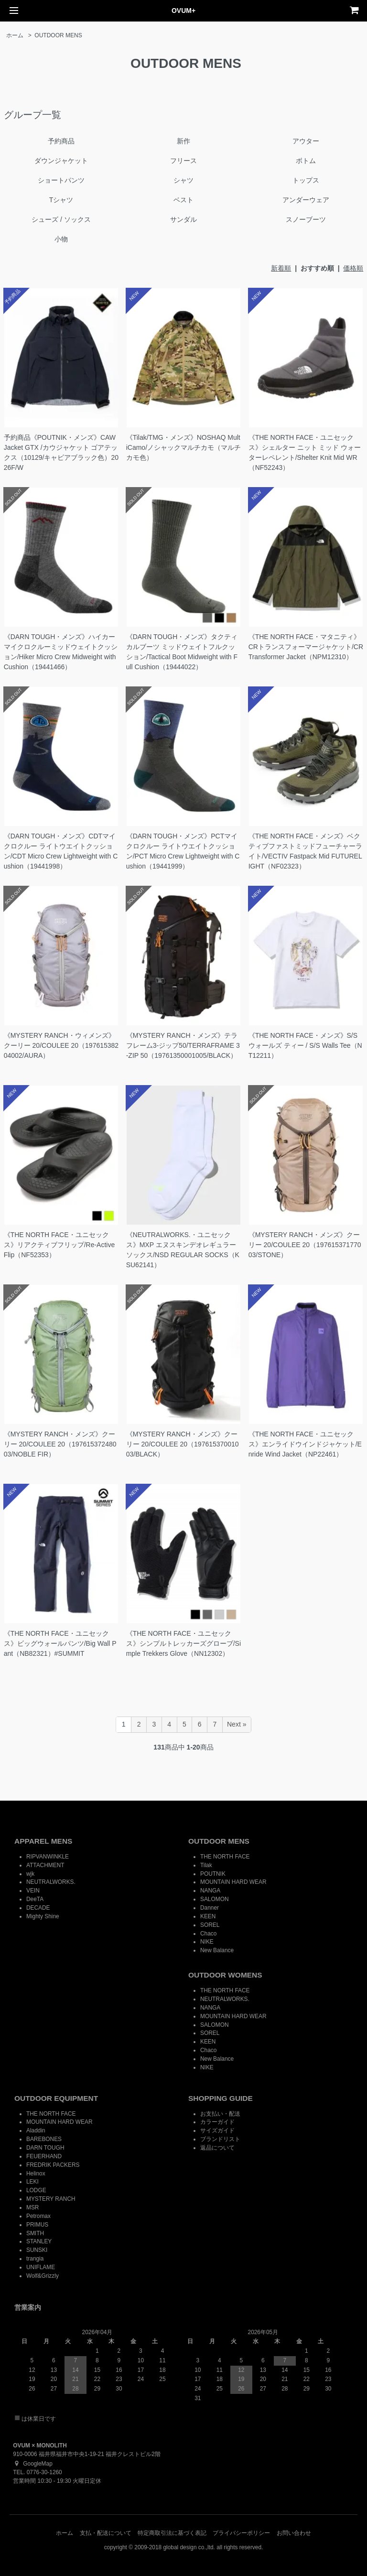  I want to click on ショートパンツ, so click(61, 180).